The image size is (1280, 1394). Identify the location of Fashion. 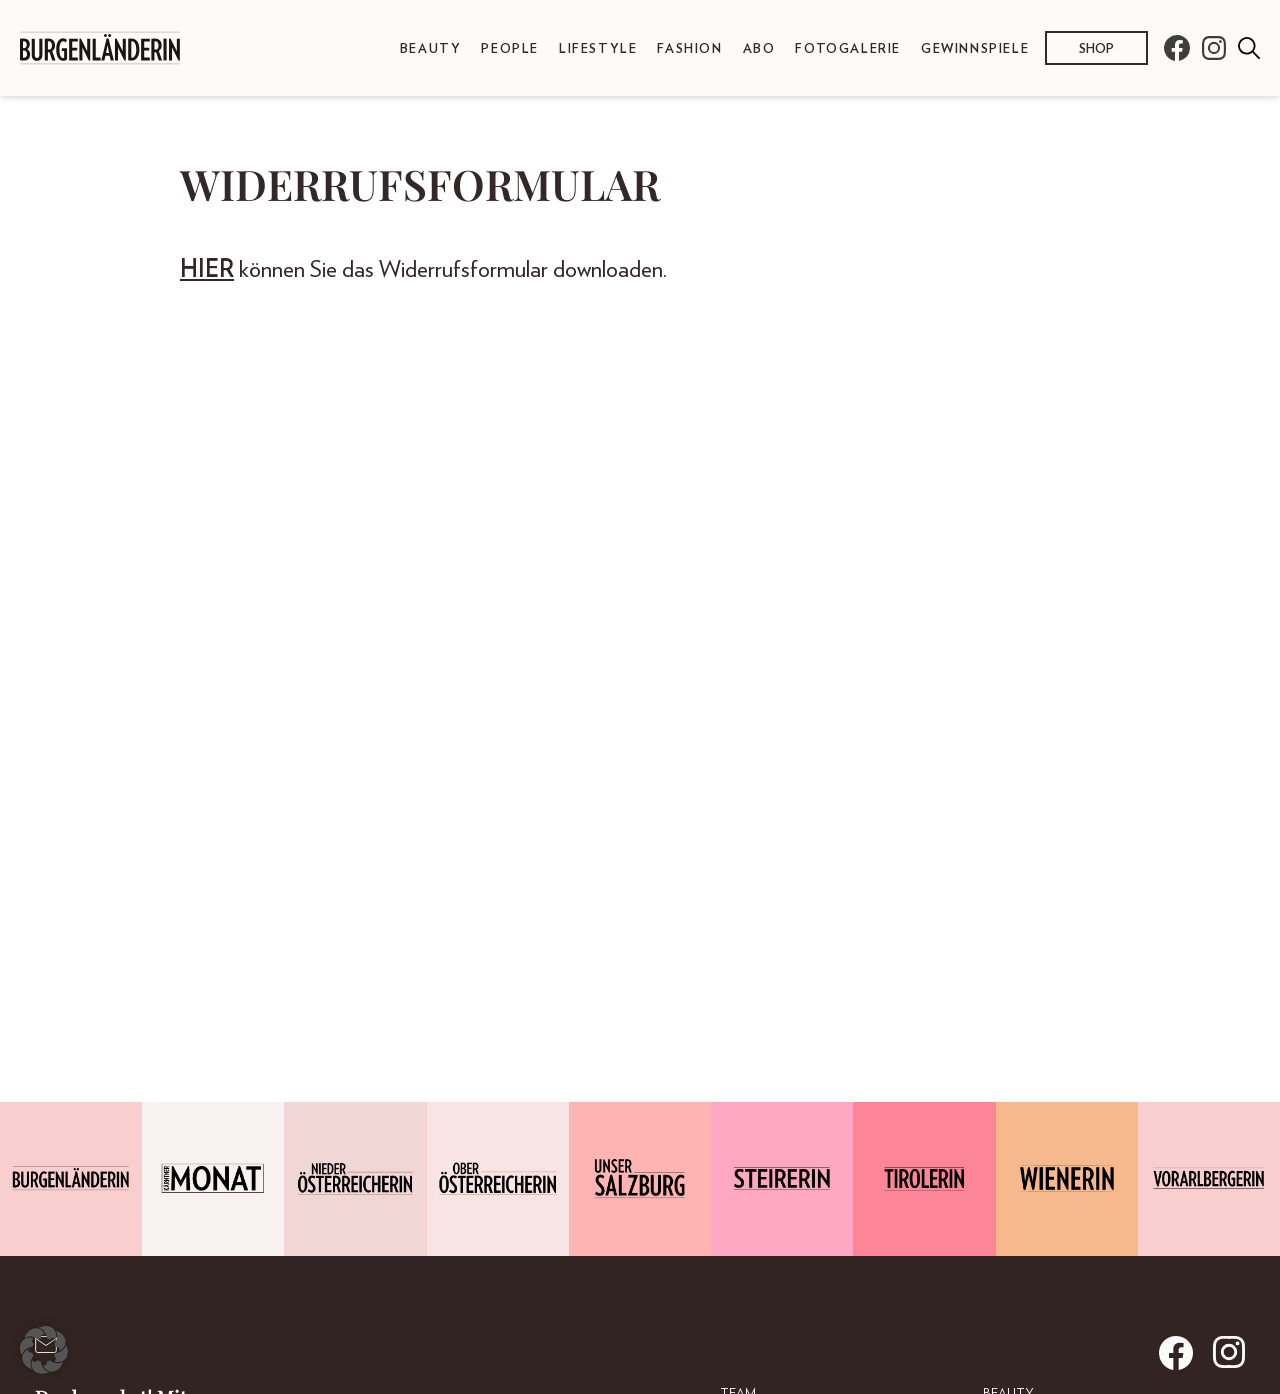
(689, 49).